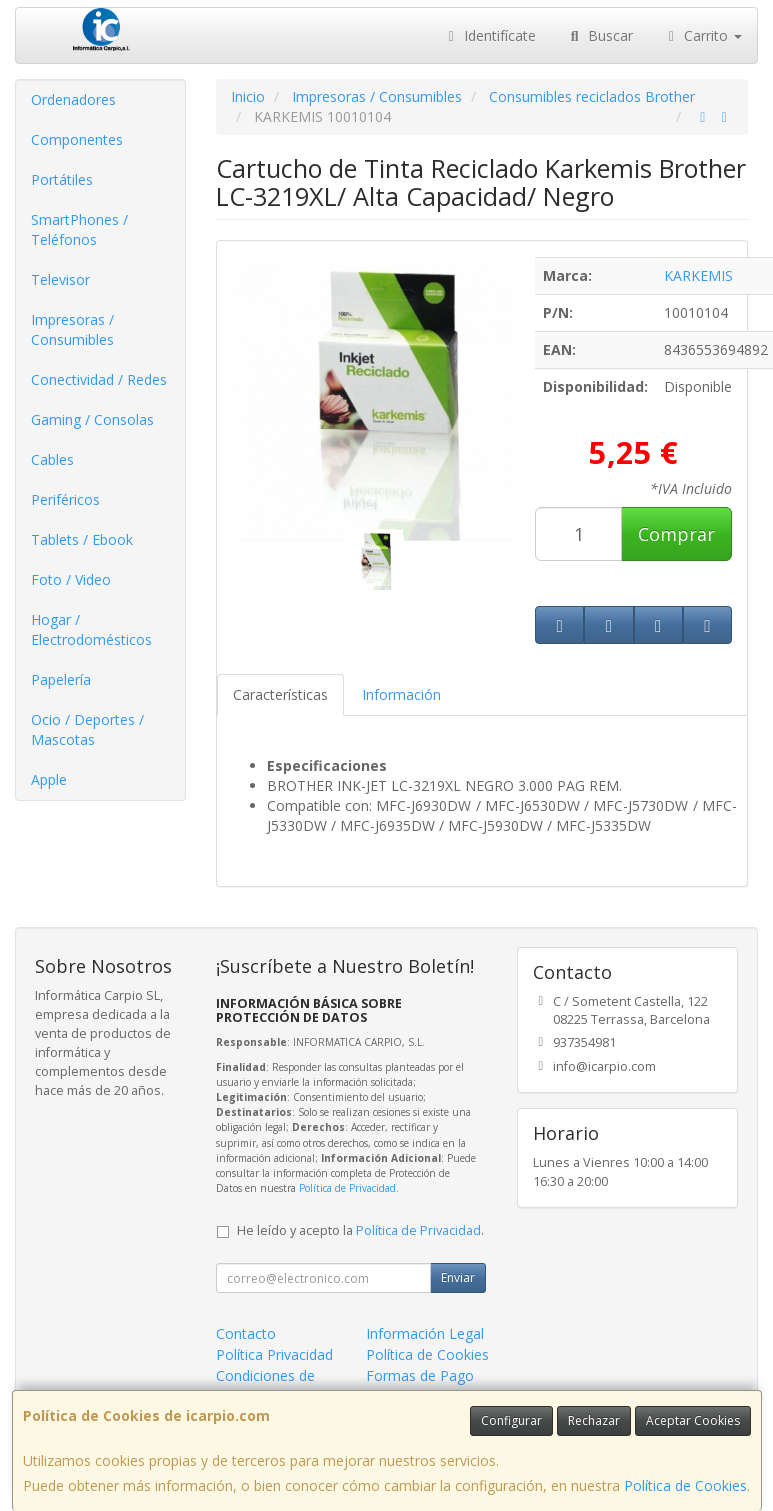 The width and height of the screenshot is (773, 1511). I want to click on Configurar, so click(511, 1420).